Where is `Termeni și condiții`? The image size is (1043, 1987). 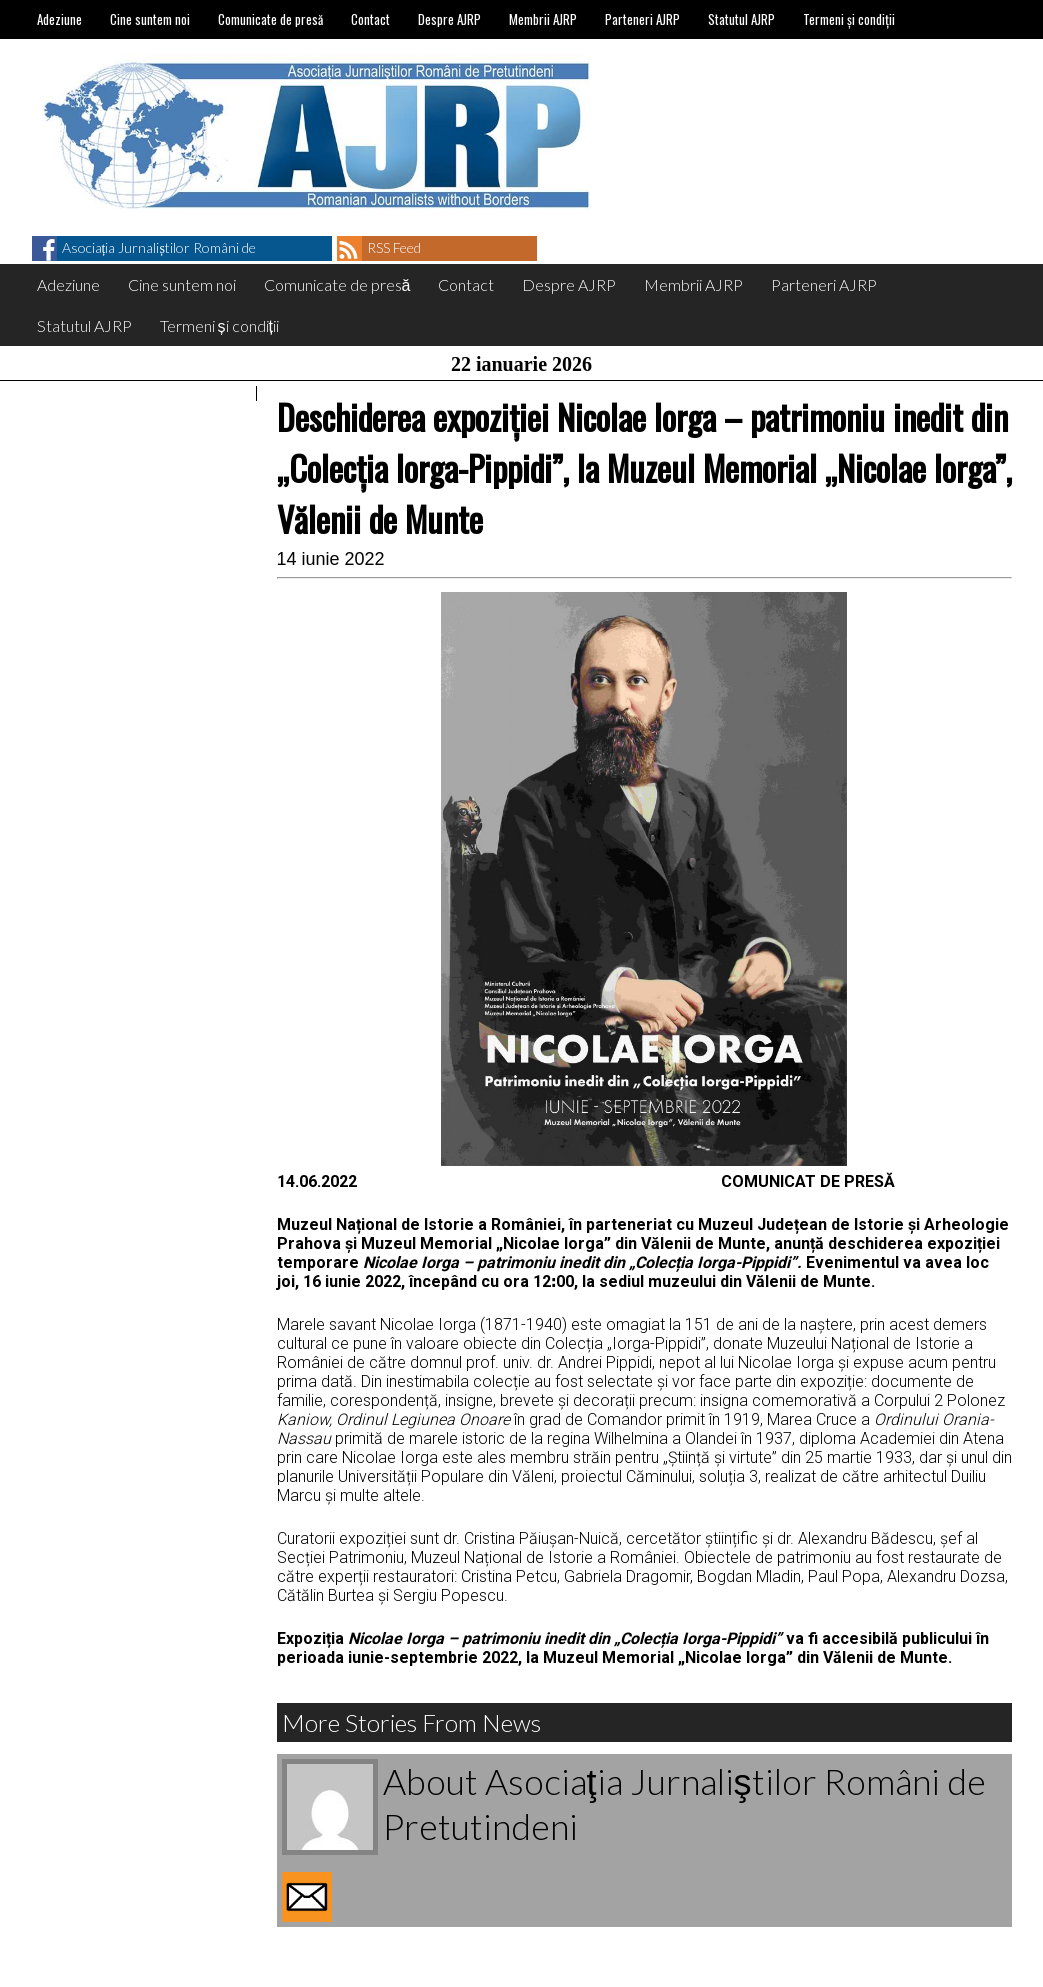 Termeni și condiții is located at coordinates (849, 19).